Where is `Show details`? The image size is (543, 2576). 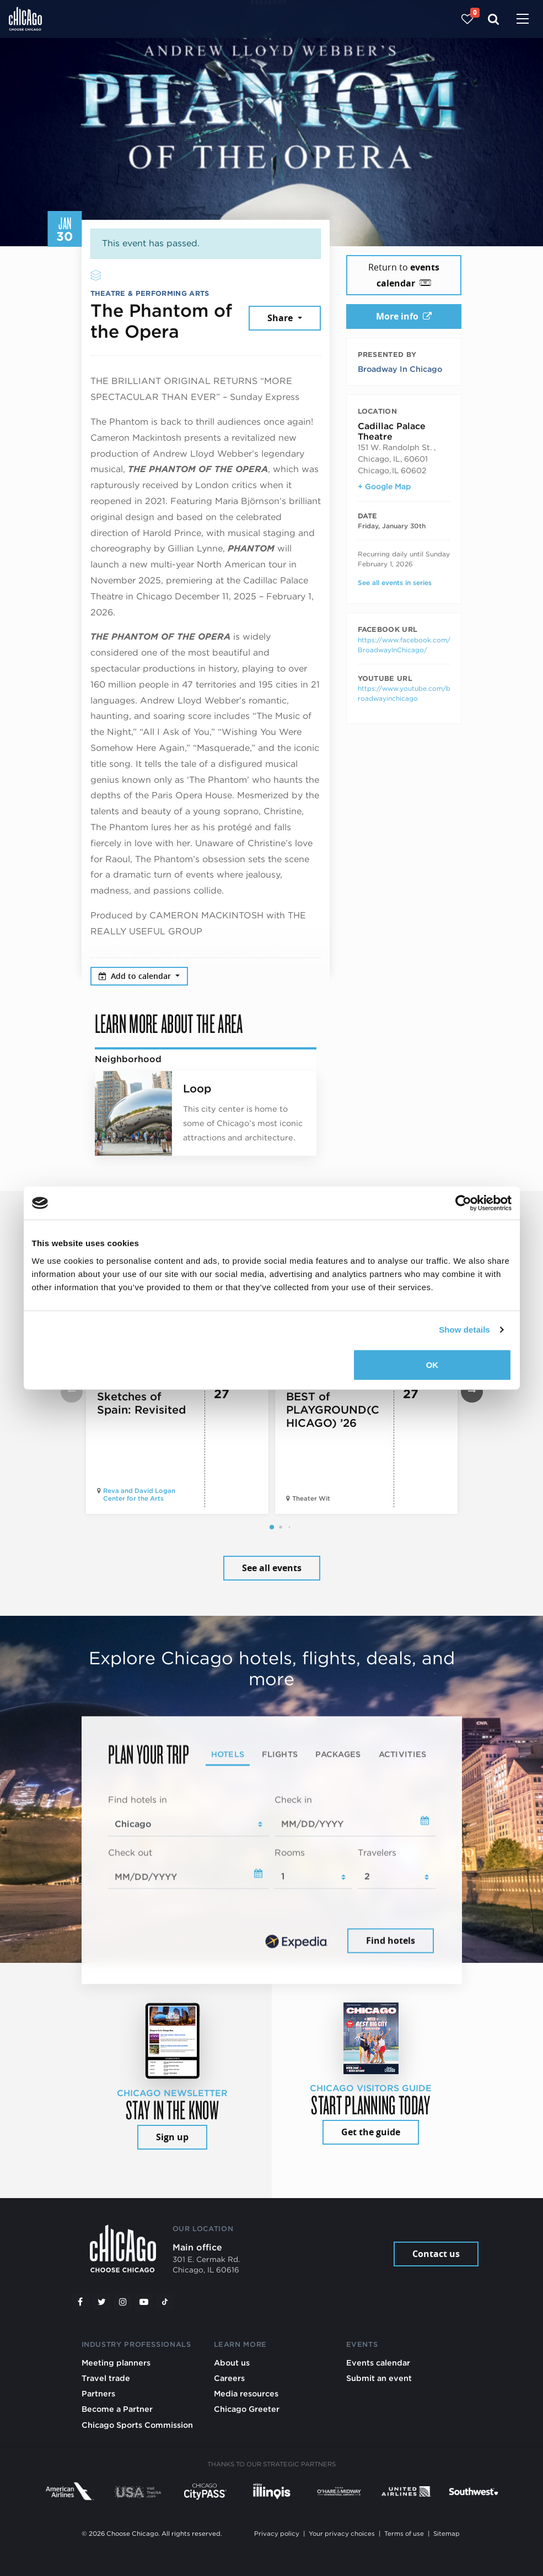
Show details is located at coordinates (464, 1329).